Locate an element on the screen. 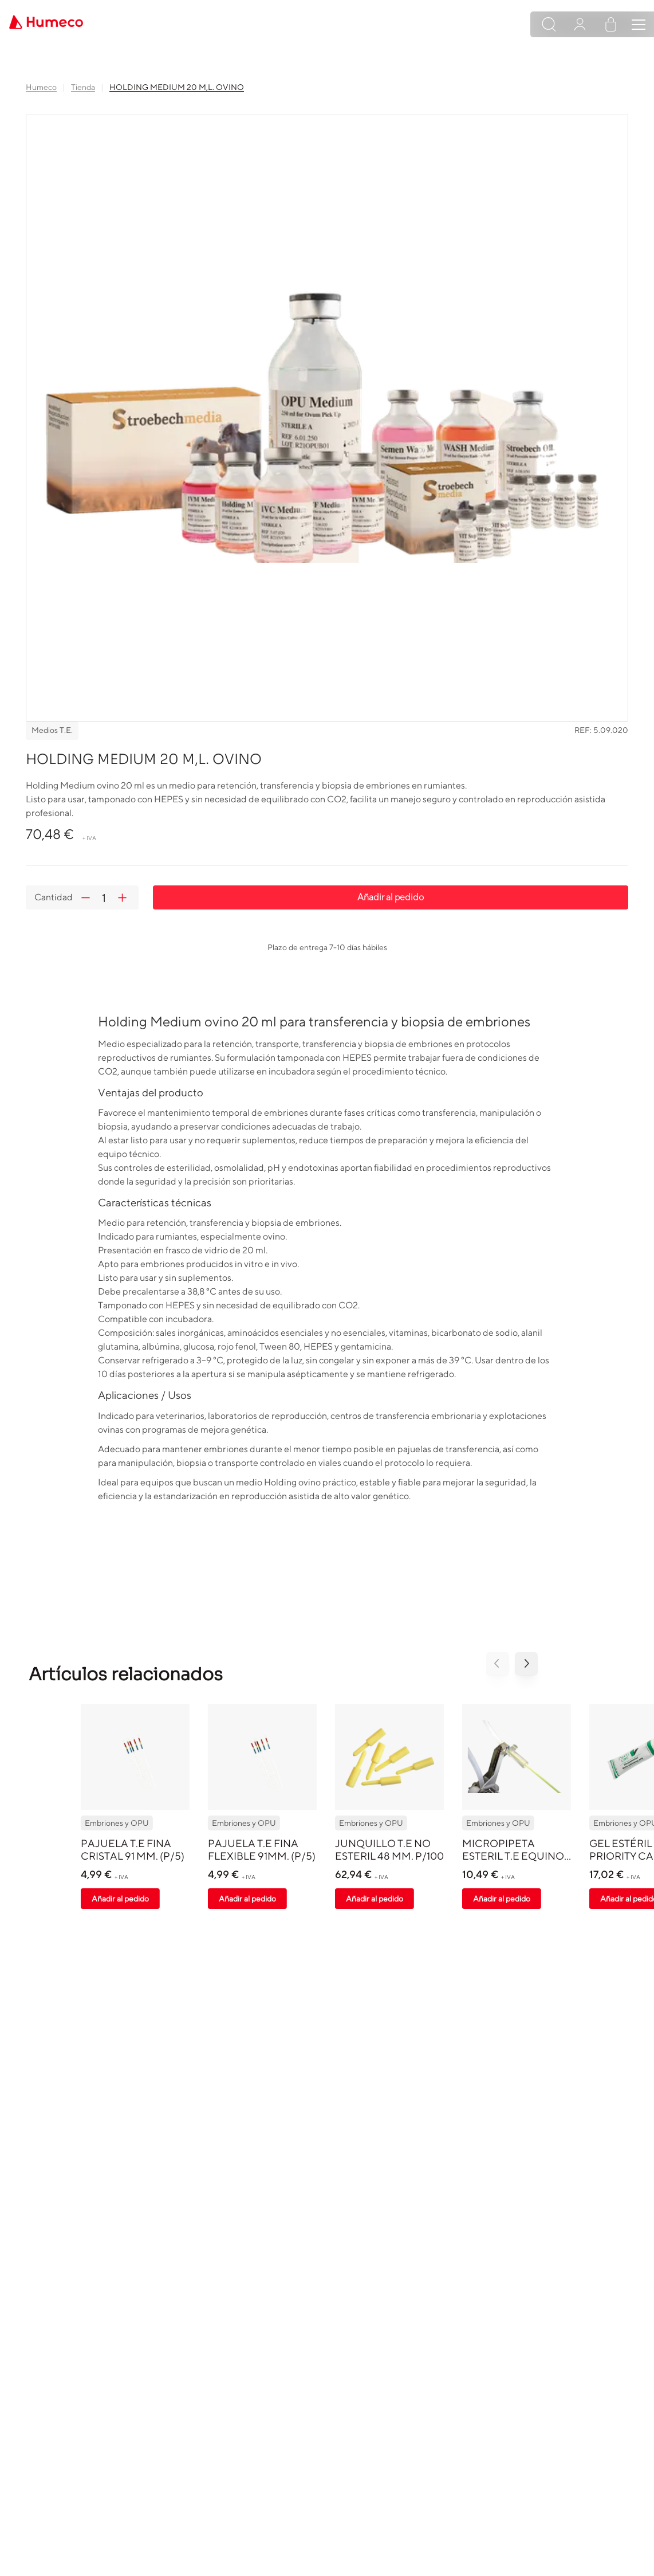 The width and height of the screenshot is (654, 2576). [Toggle navigation] is located at coordinates (638, 24).